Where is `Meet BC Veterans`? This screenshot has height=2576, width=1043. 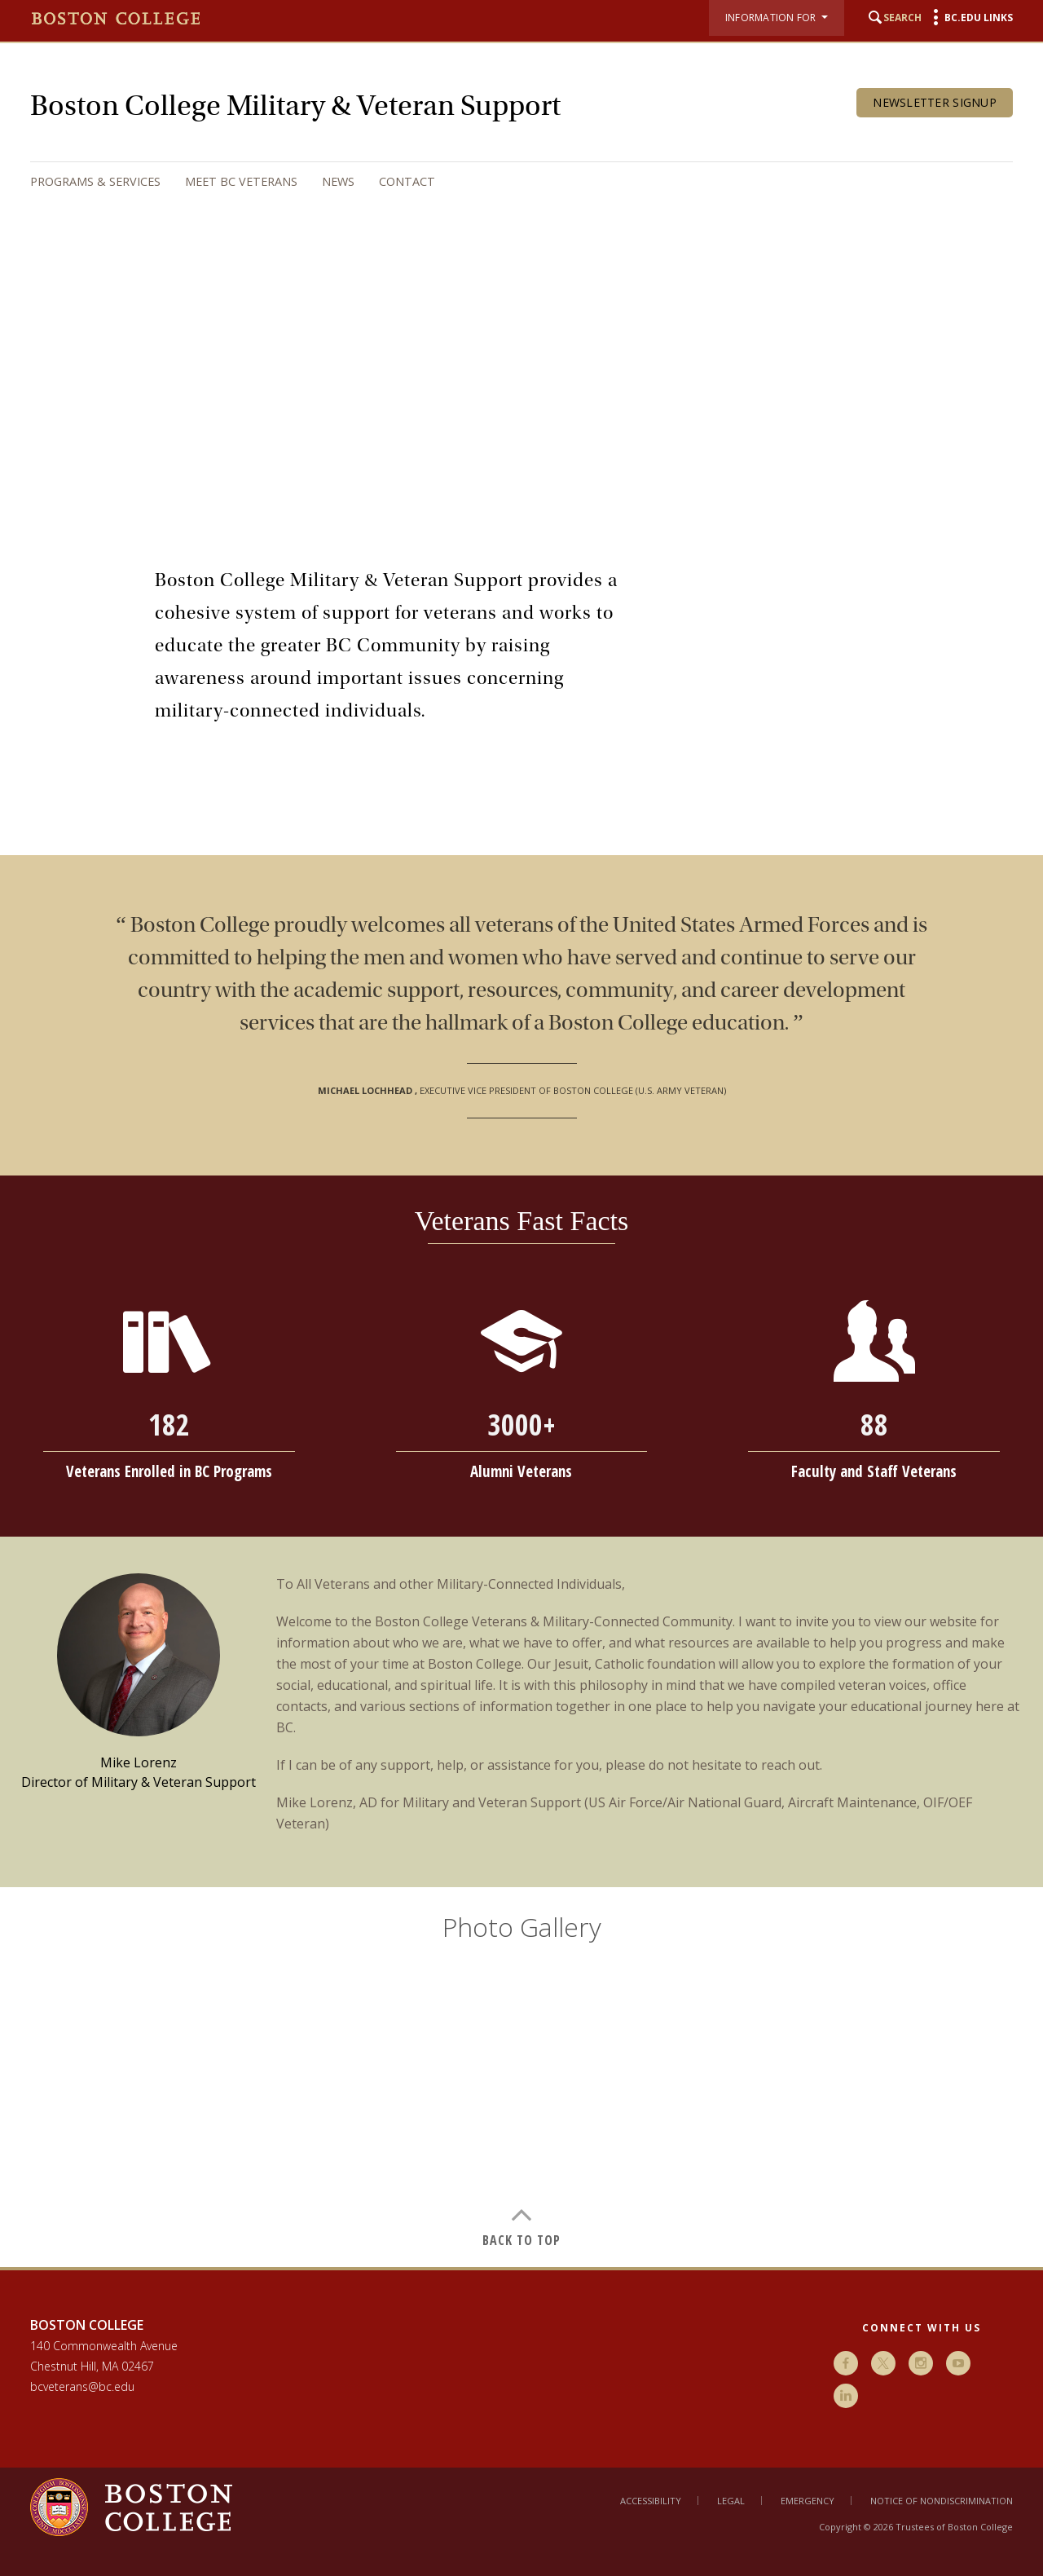 Meet BC Veterans is located at coordinates (241, 181).